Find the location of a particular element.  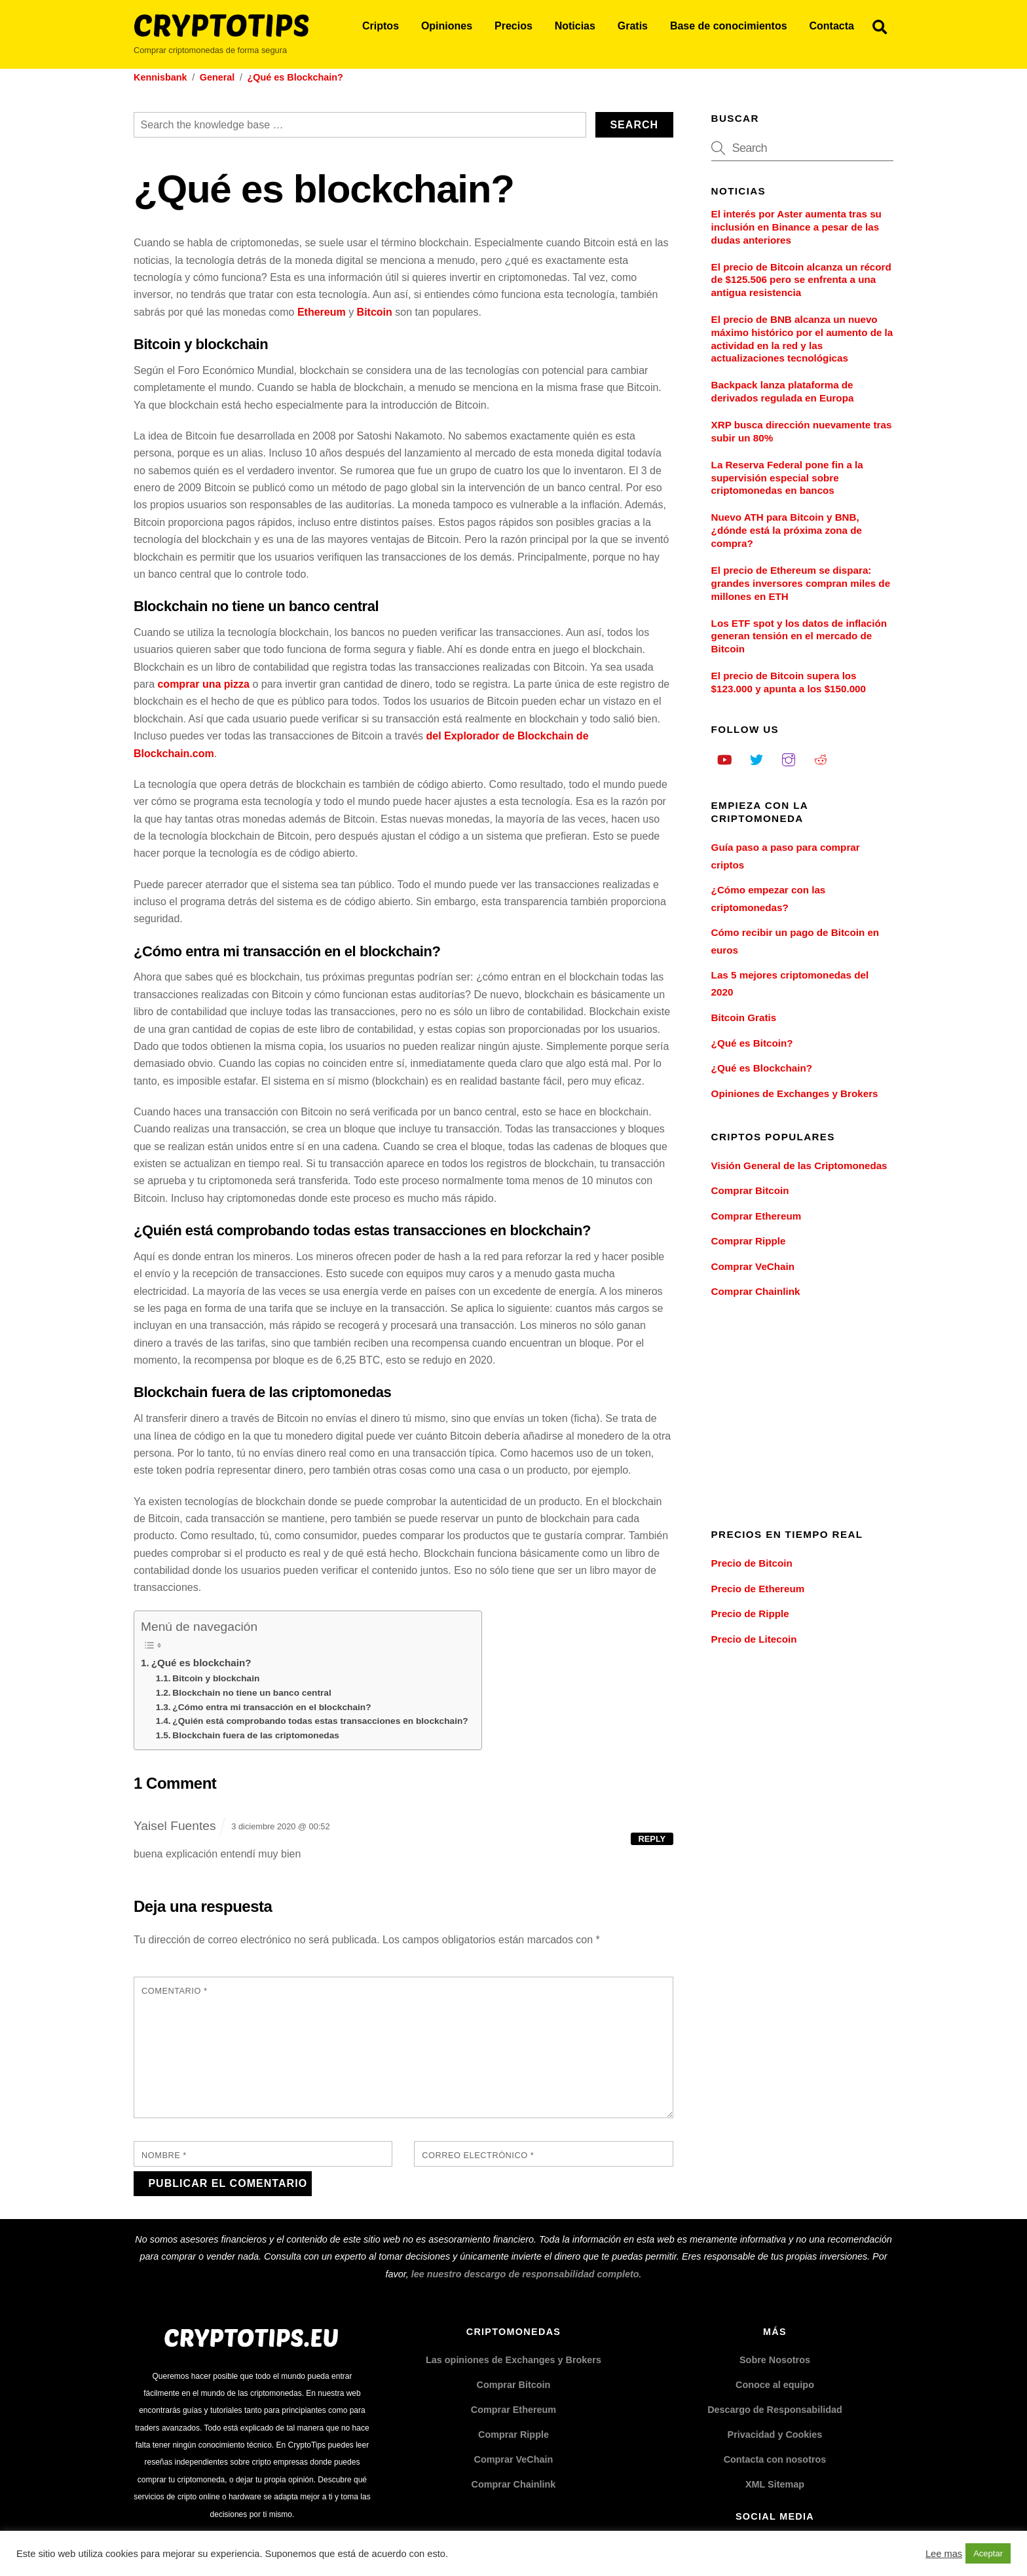

Contacta con nosotros is located at coordinates (775, 2459).